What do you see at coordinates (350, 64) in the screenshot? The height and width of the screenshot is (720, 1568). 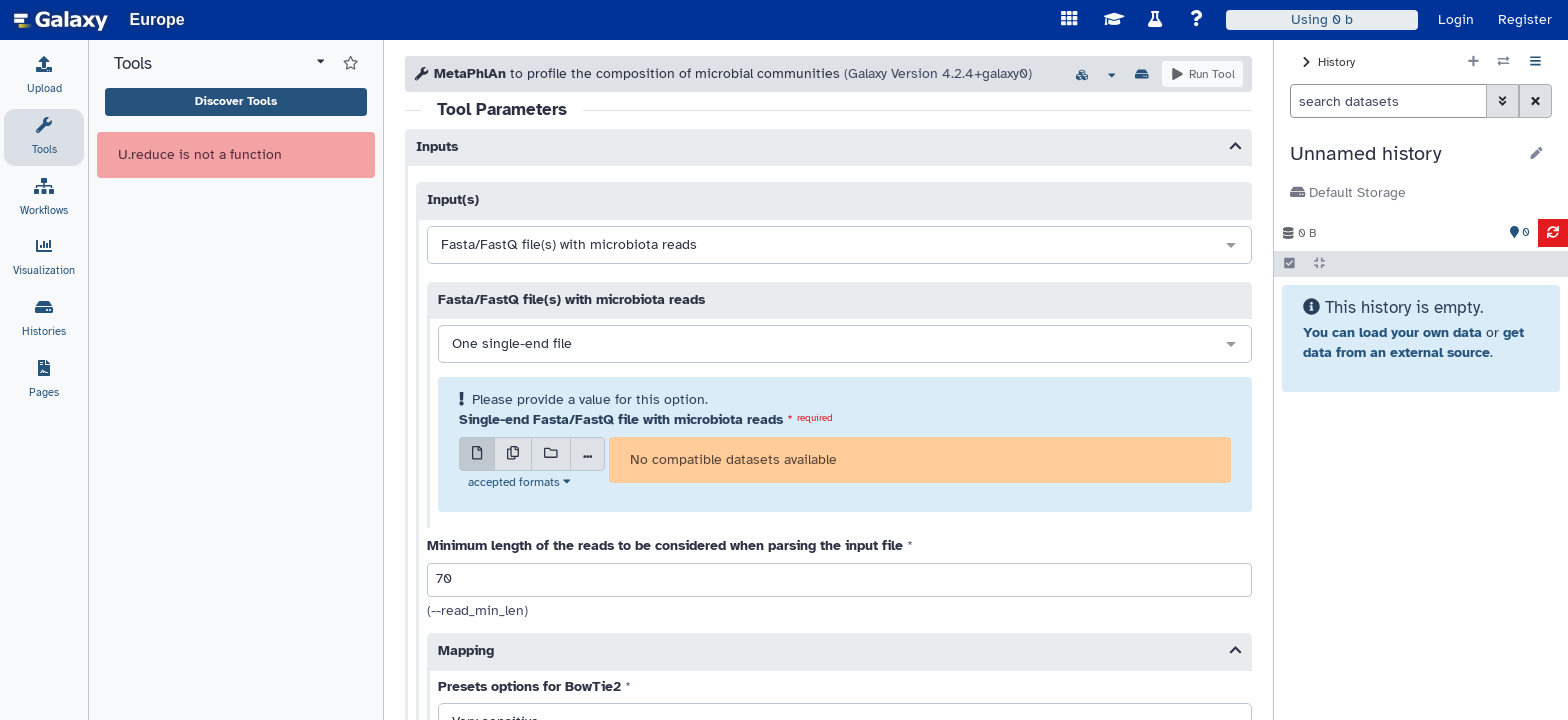 I see `[Show favorite tools]` at bounding box center [350, 64].